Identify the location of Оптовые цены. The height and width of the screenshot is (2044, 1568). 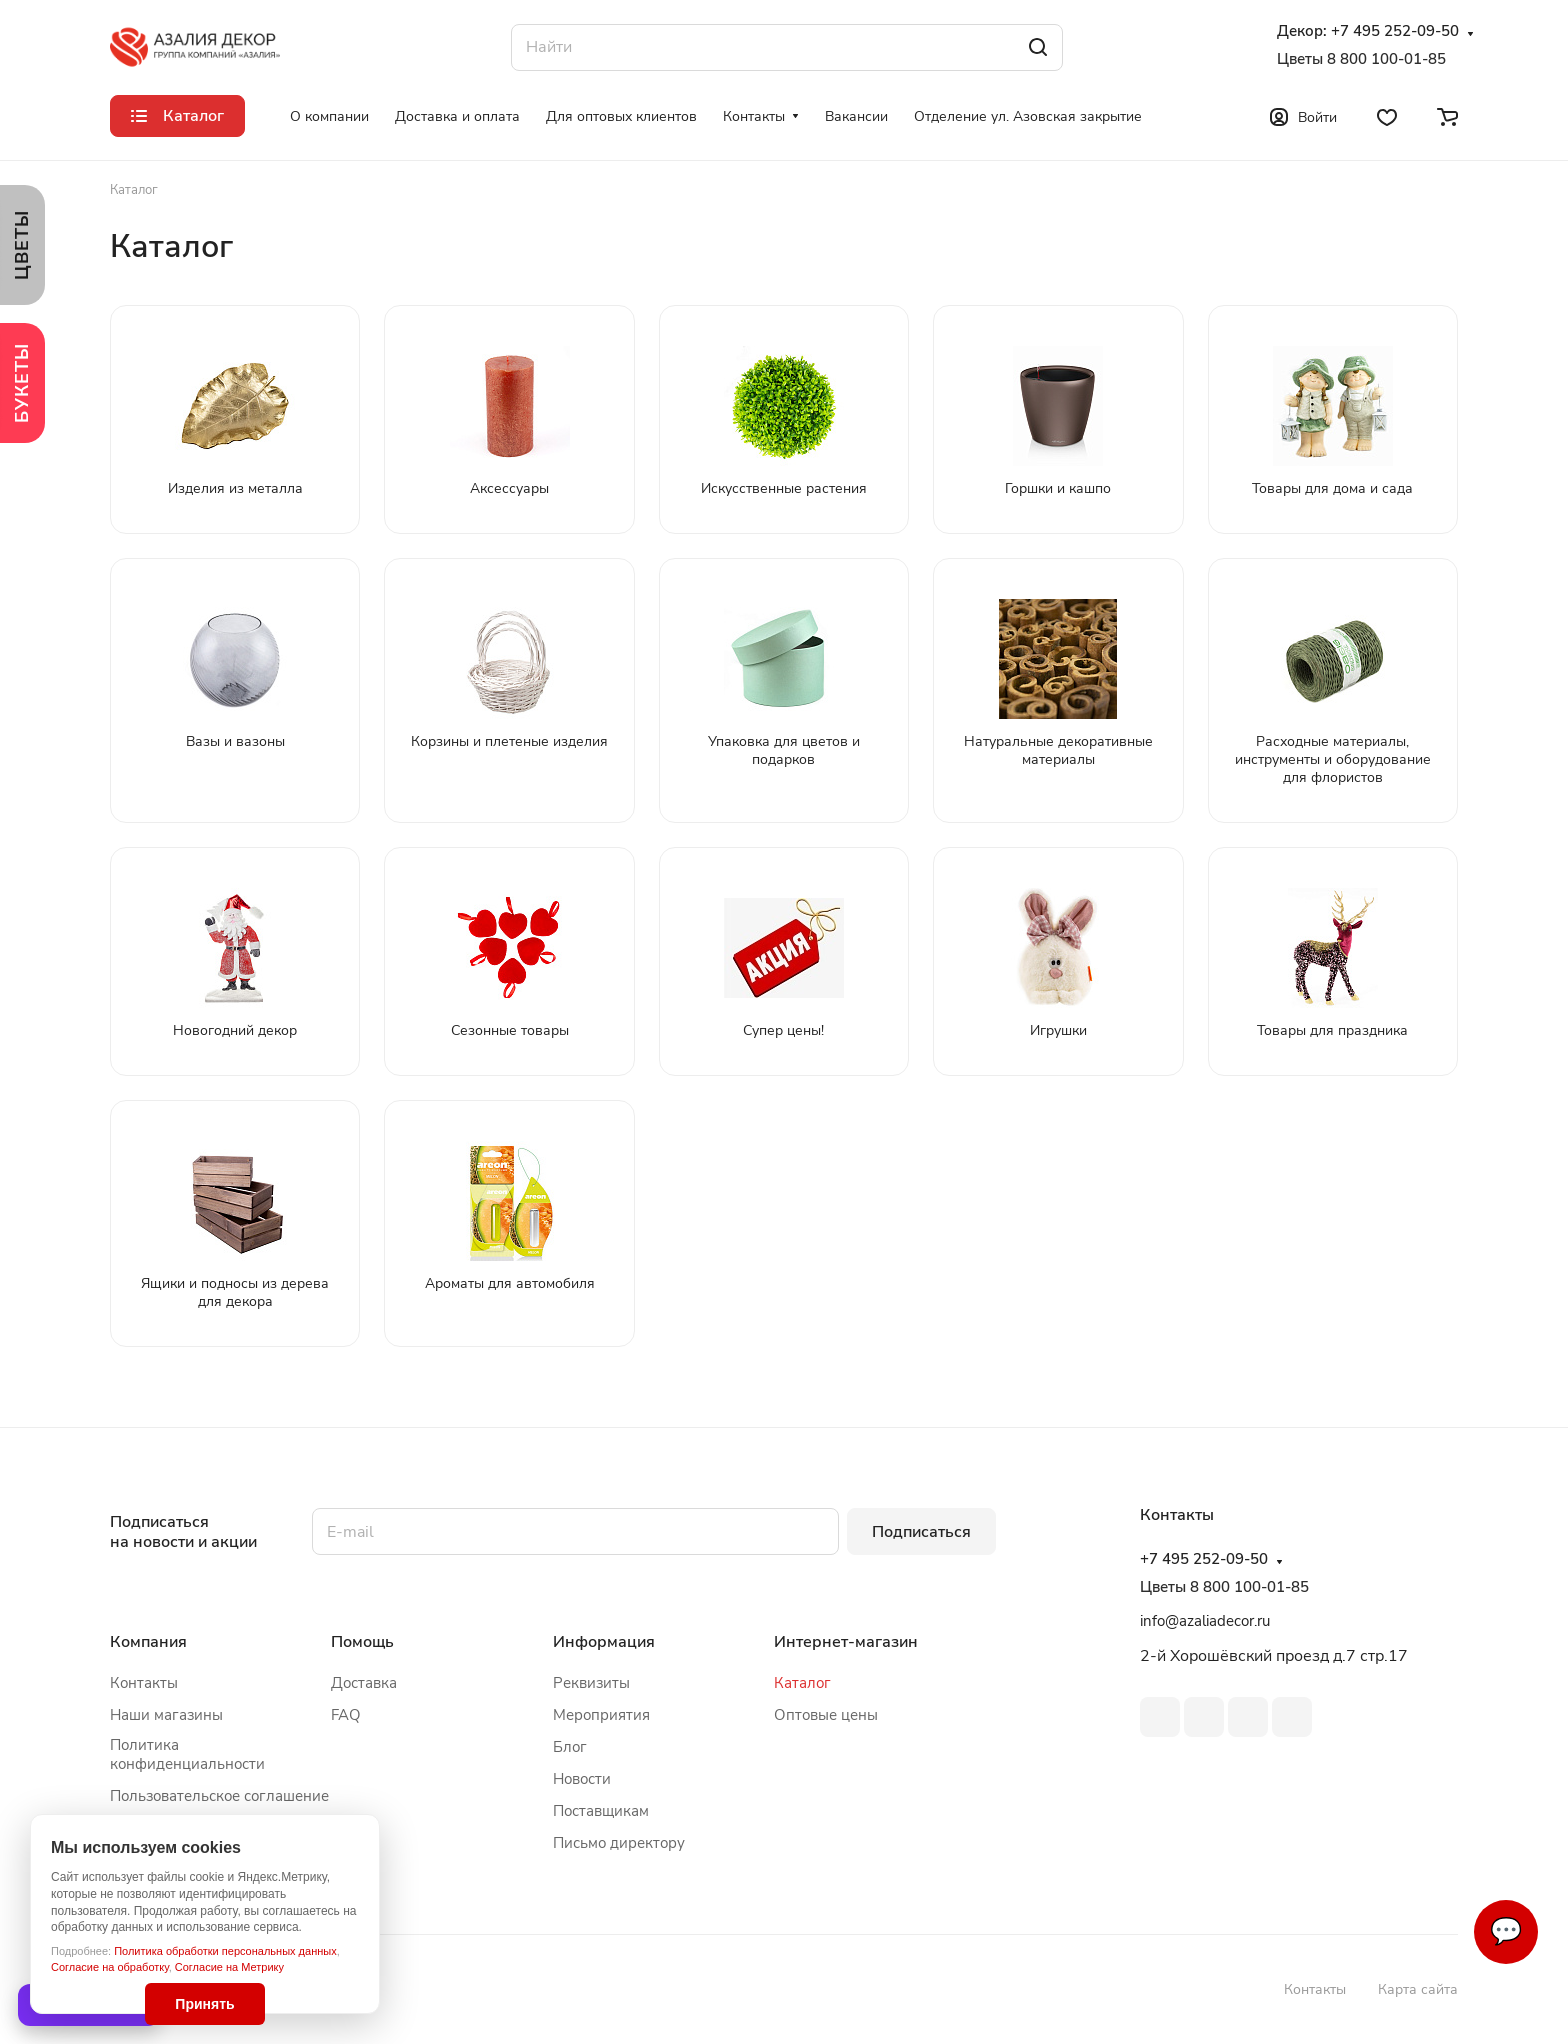
(826, 1715).